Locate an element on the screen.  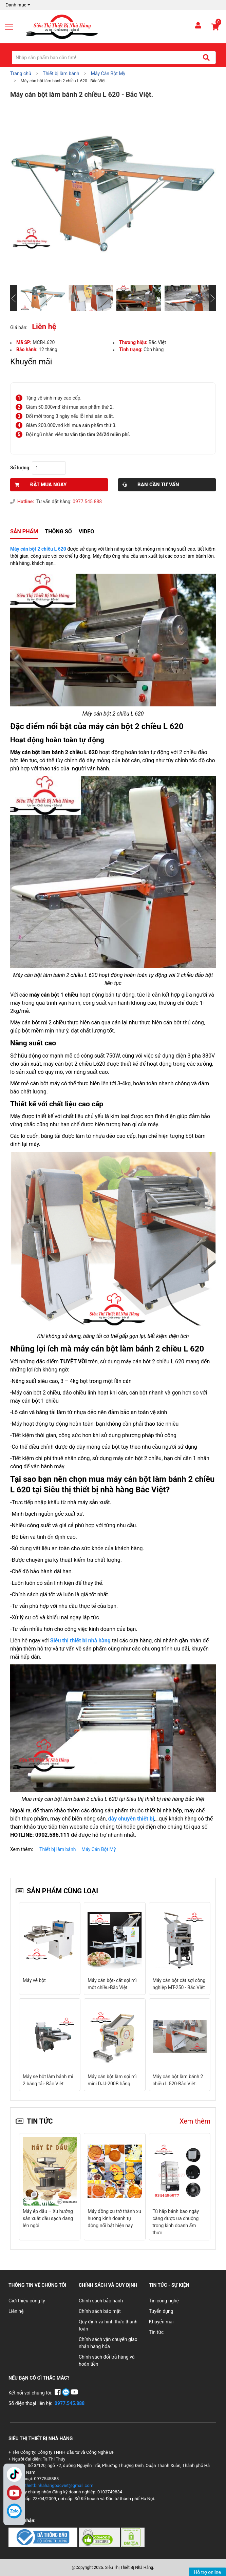
Chính sách bảo hành is located at coordinates (101, 2300).